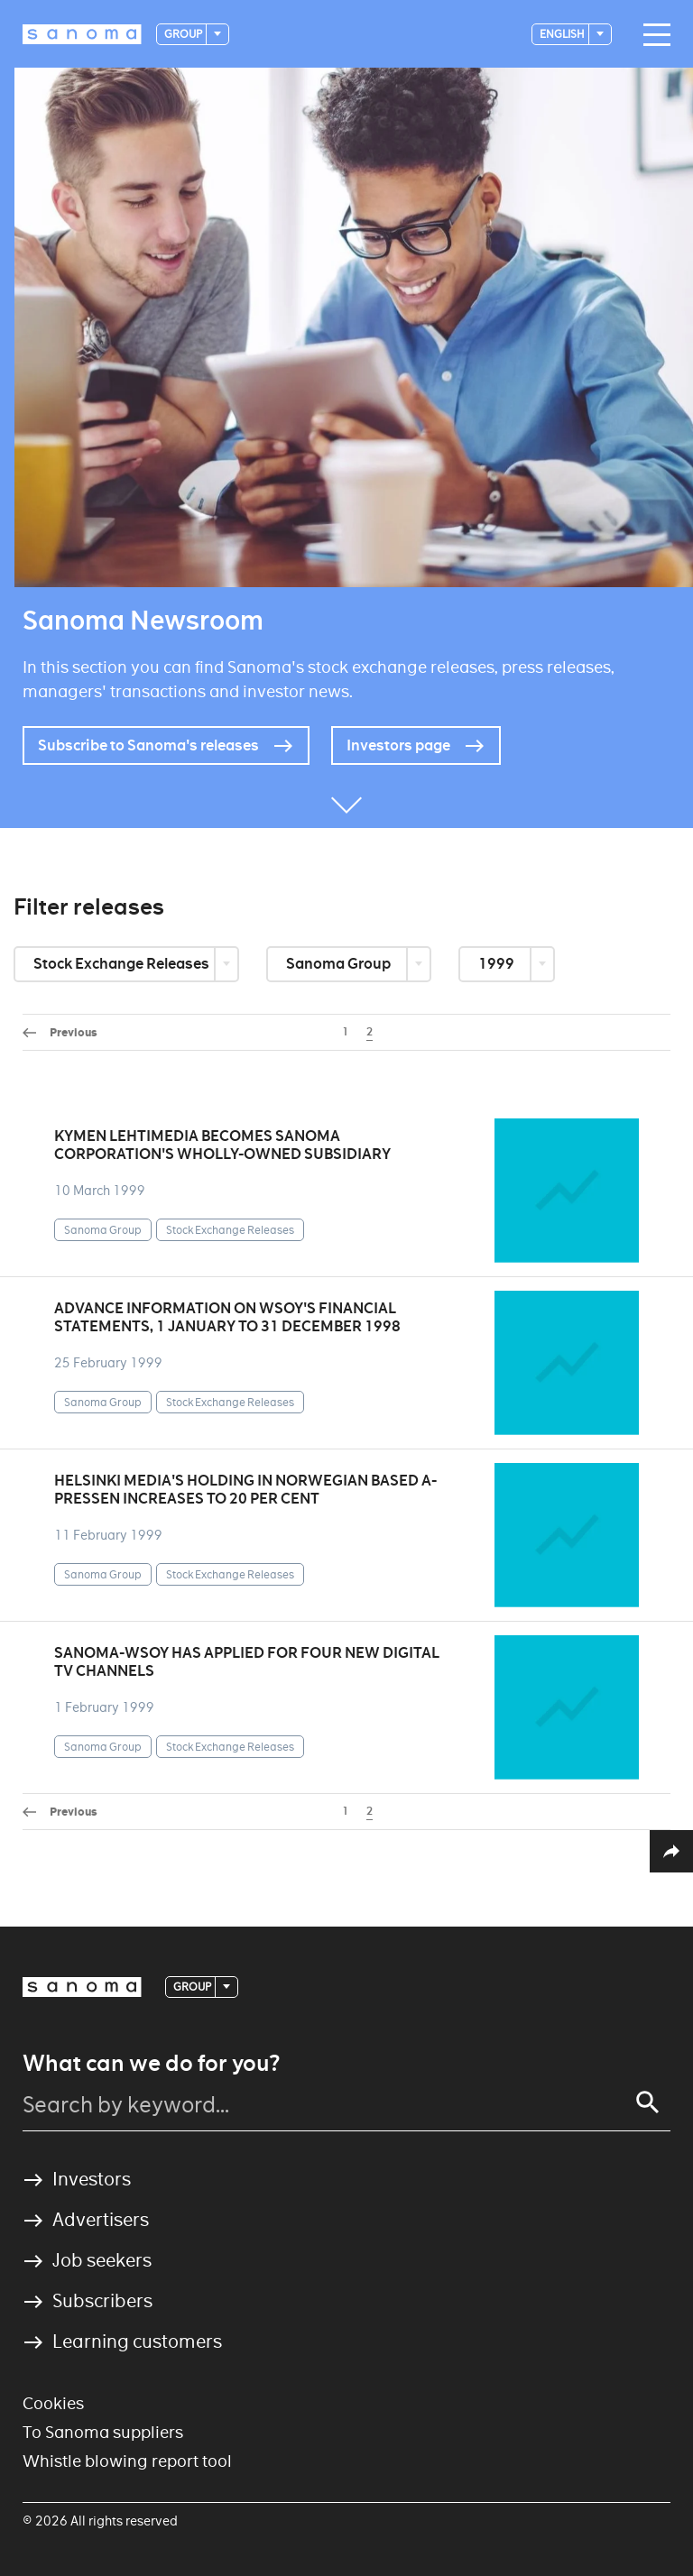  What do you see at coordinates (53, 2403) in the screenshot?
I see `Cookies` at bounding box center [53, 2403].